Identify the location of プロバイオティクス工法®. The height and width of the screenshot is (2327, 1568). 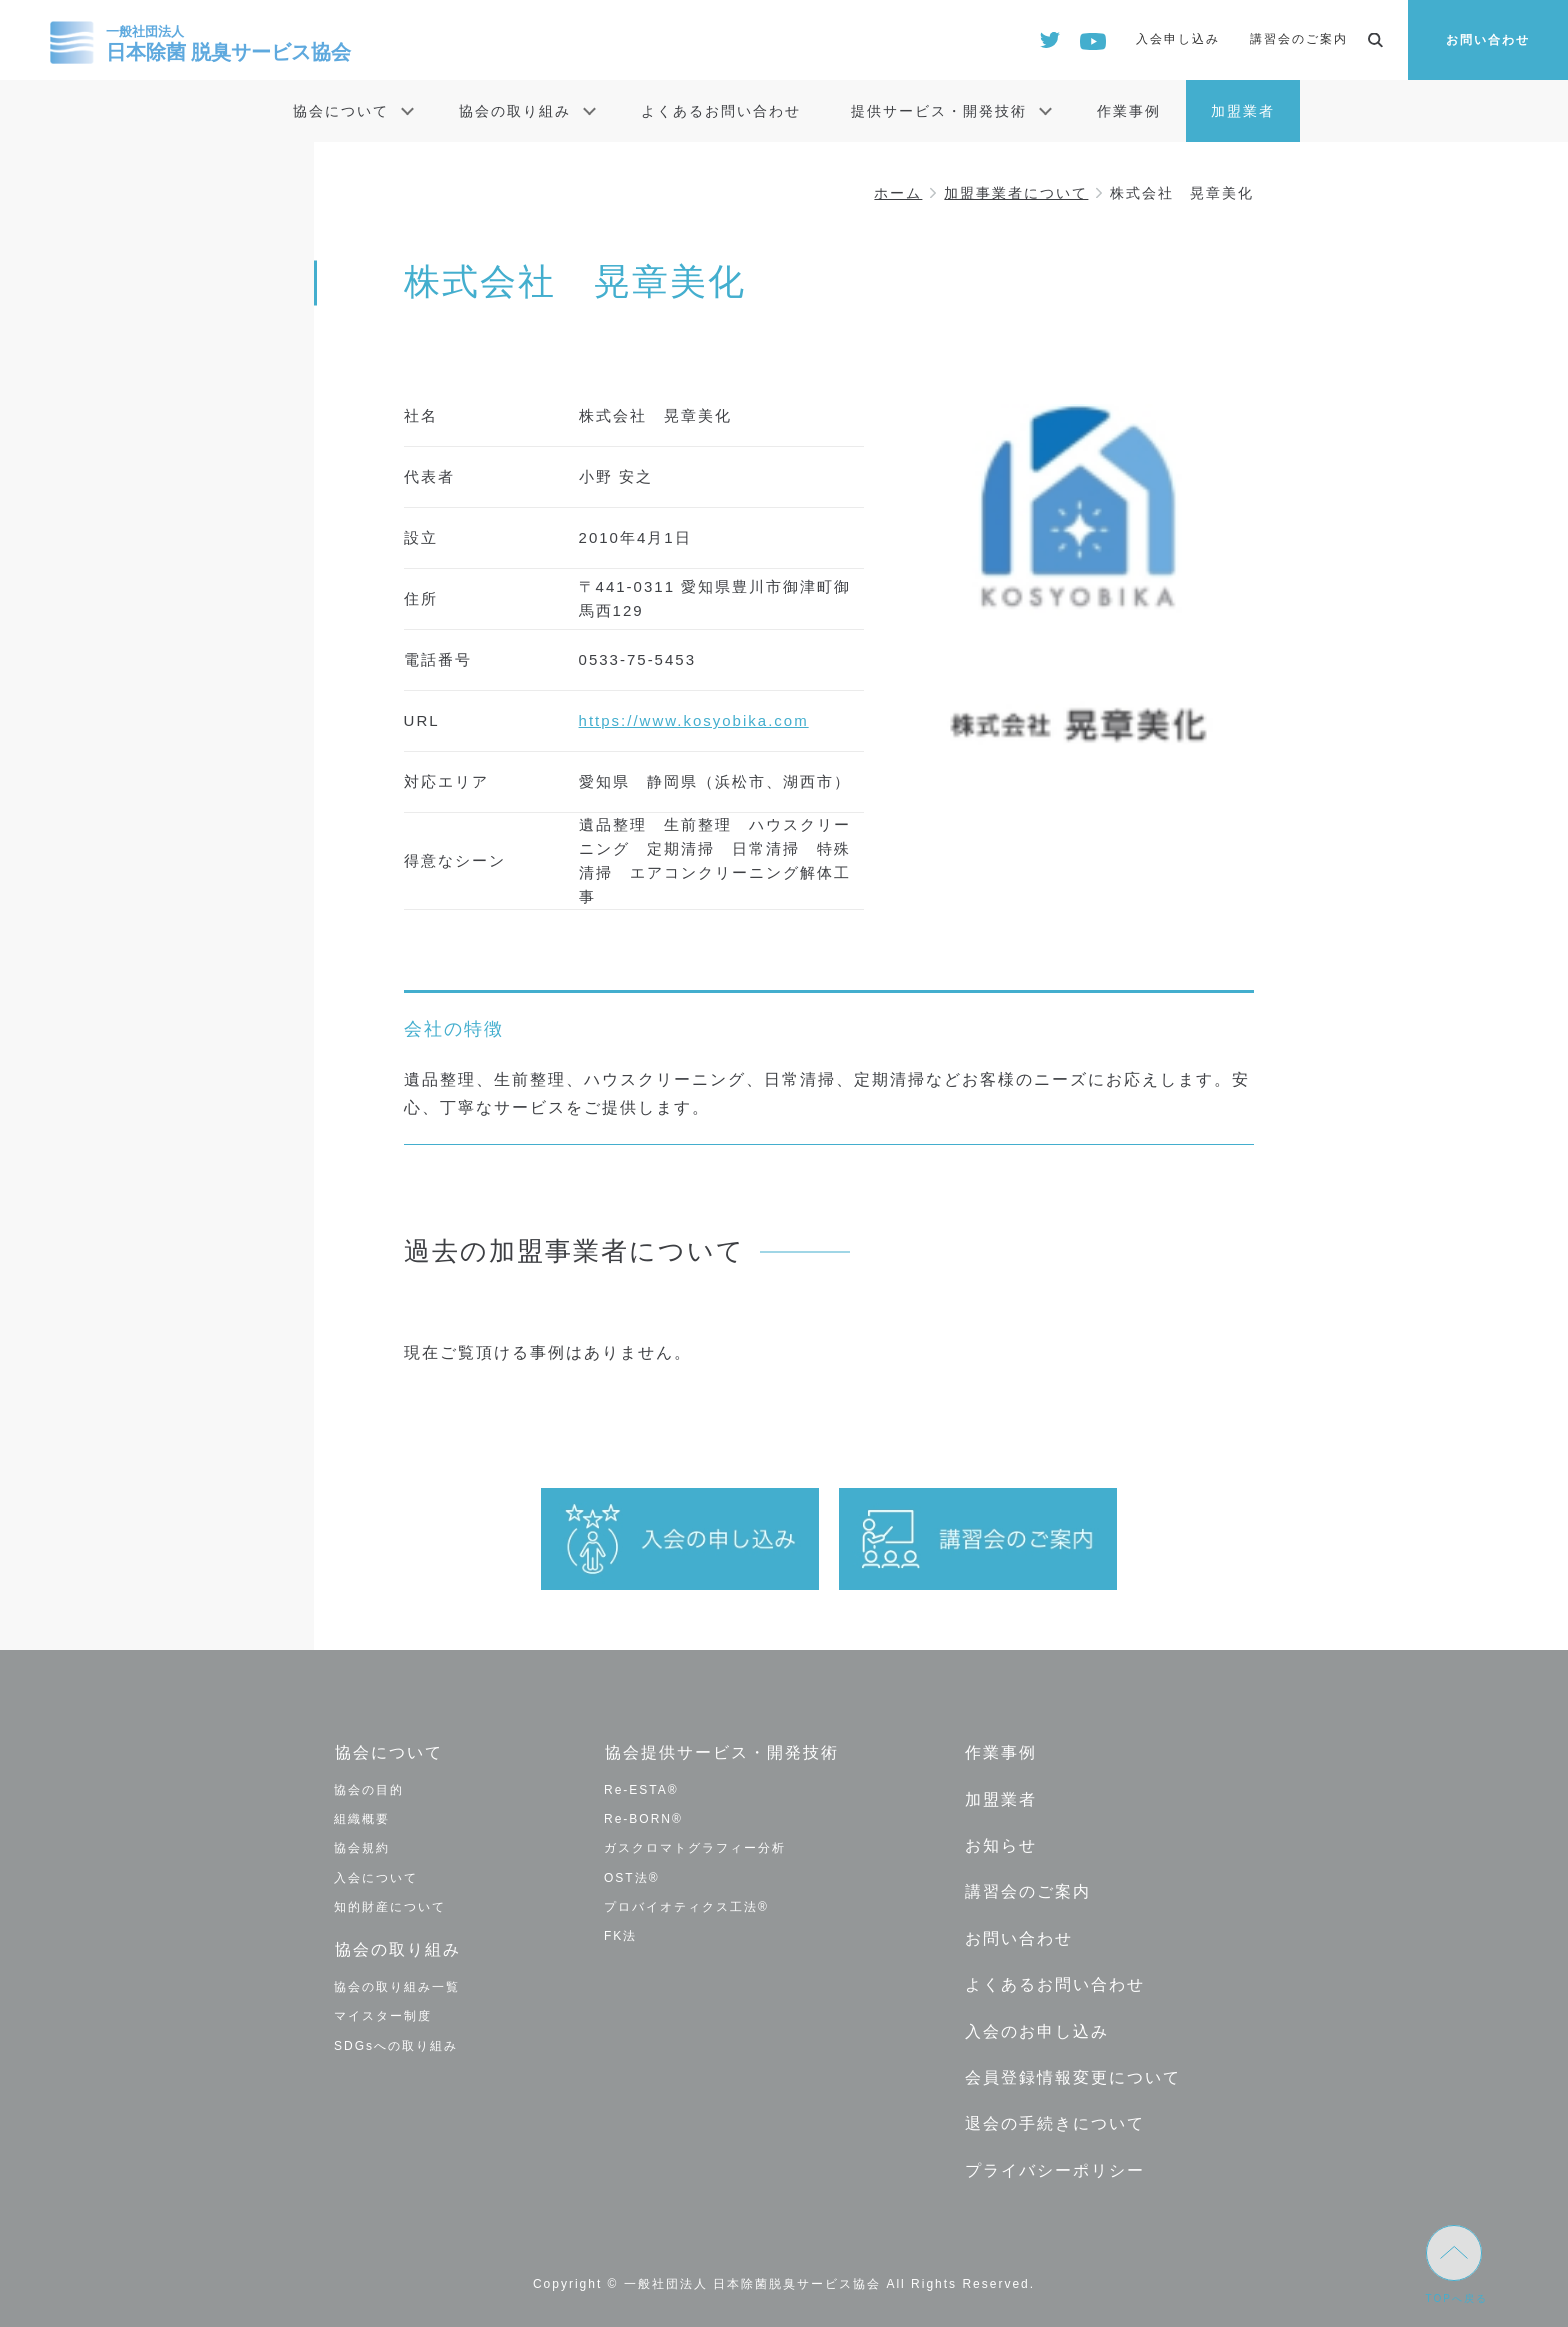
(686, 1906).